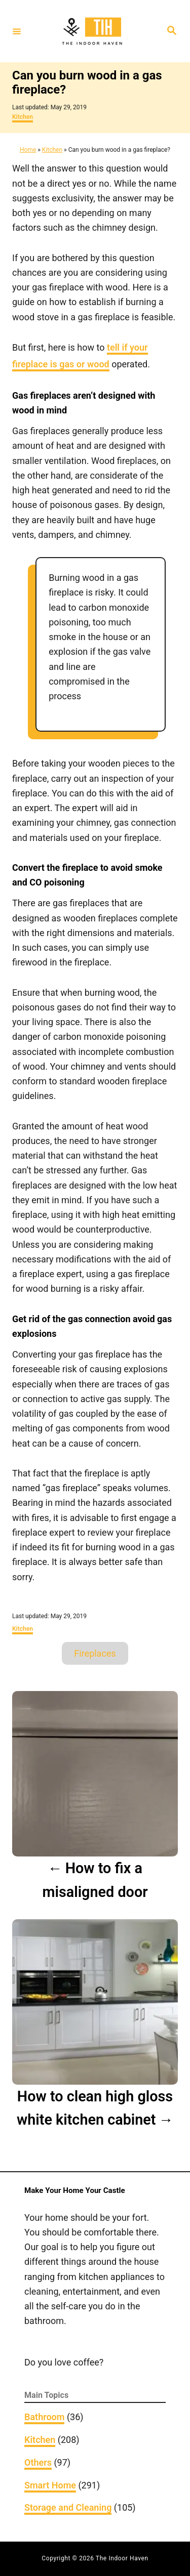 This screenshot has width=190, height=2576. Describe the element at coordinates (28, 149) in the screenshot. I see `Home` at that location.